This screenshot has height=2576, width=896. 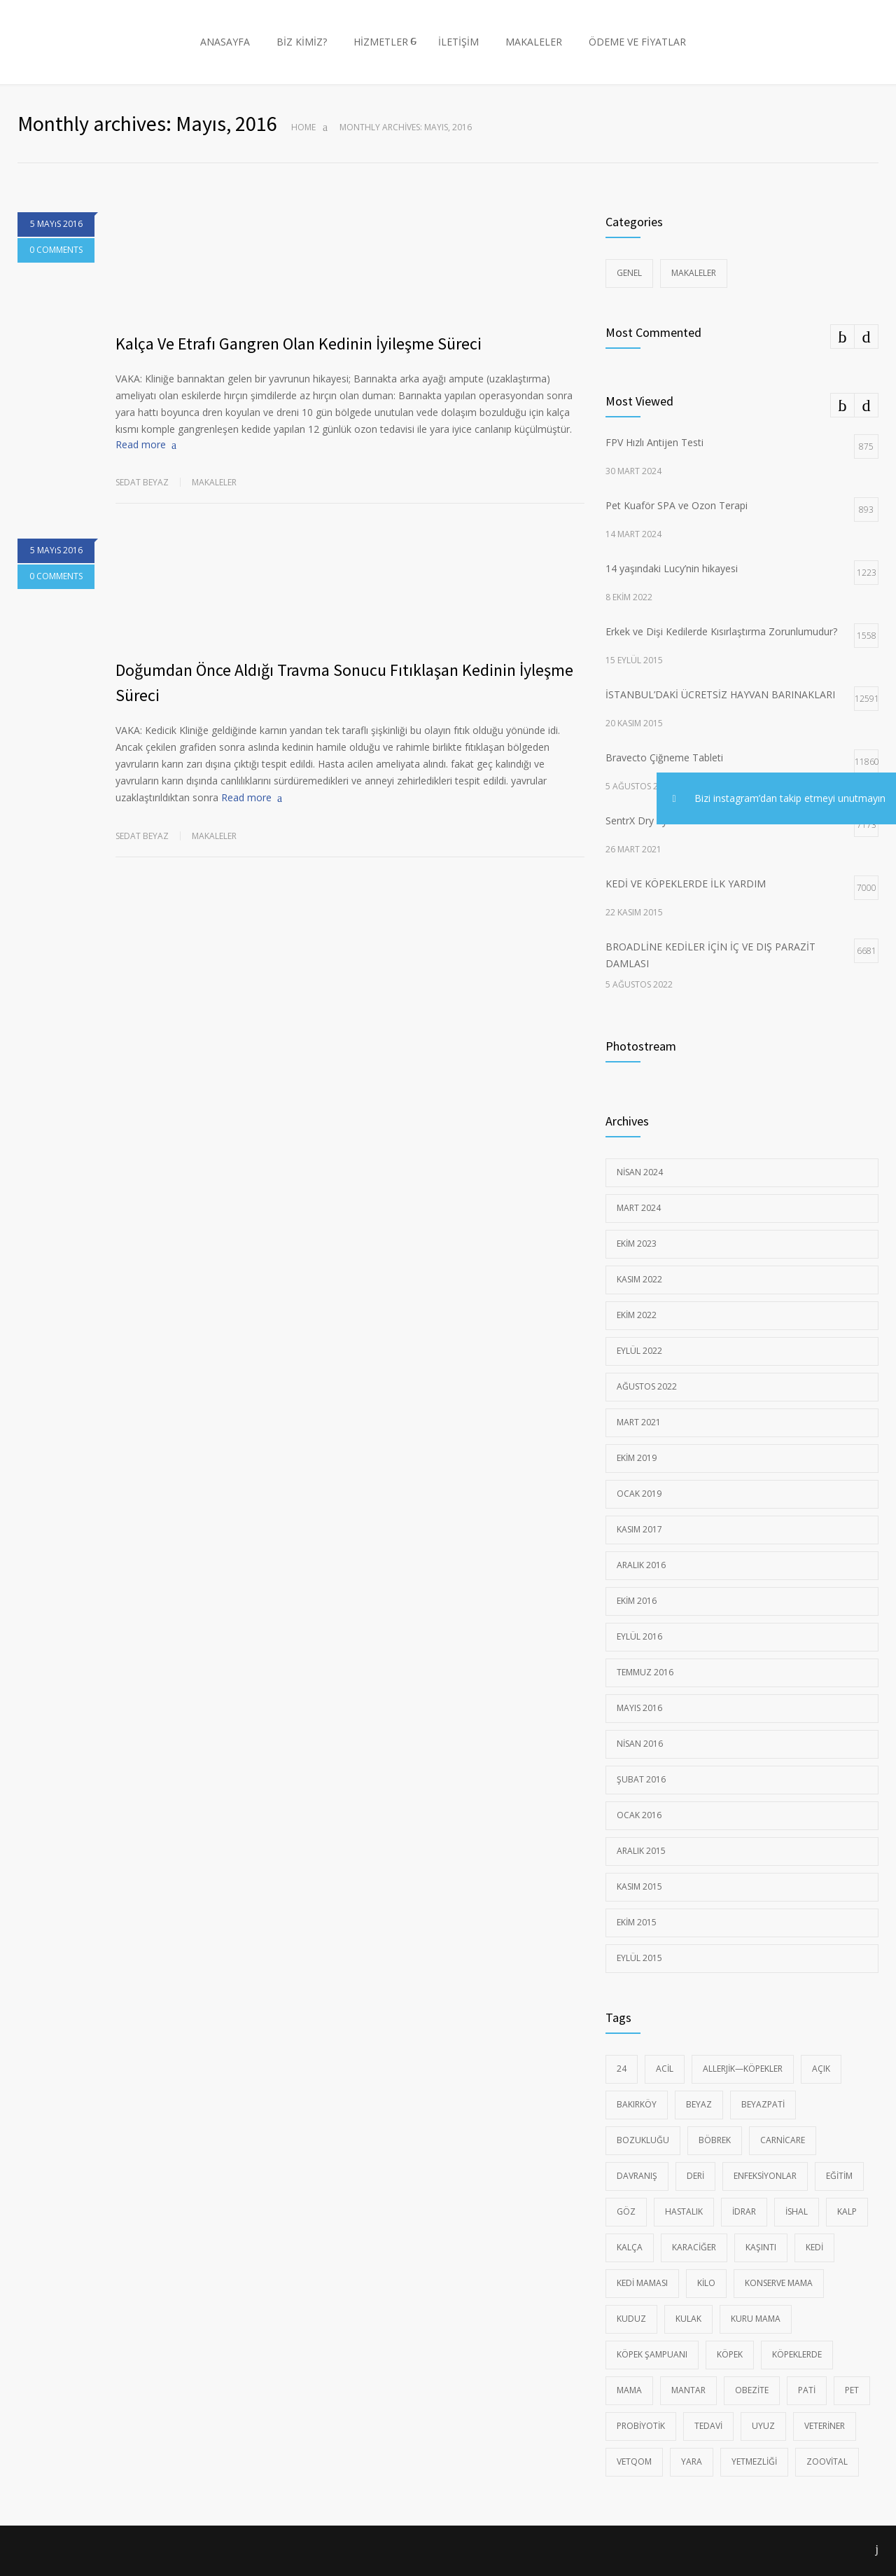 I want to click on KÖPEK ŞAMPUANI [KÖPEK ŞAMPUANI (7 öge)], so click(x=652, y=2354).